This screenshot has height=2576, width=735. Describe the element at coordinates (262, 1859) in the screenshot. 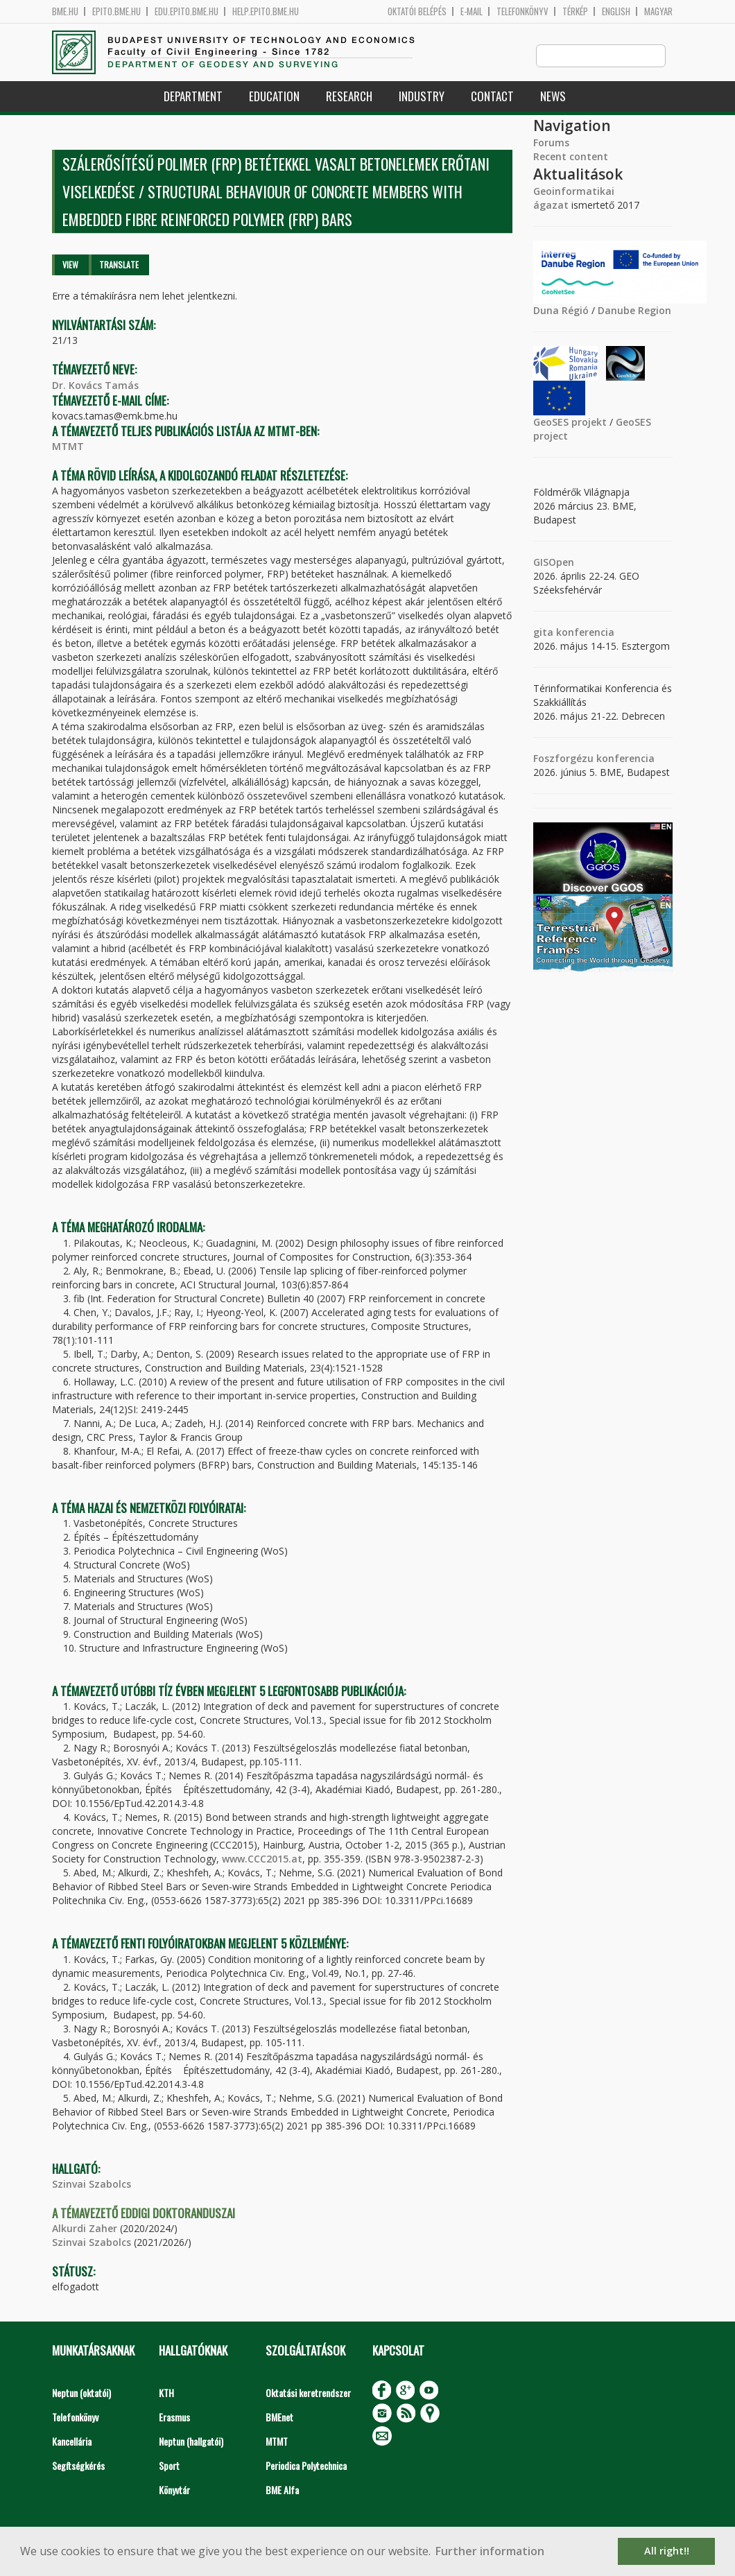

I see `www.CCC2015.at` at that location.